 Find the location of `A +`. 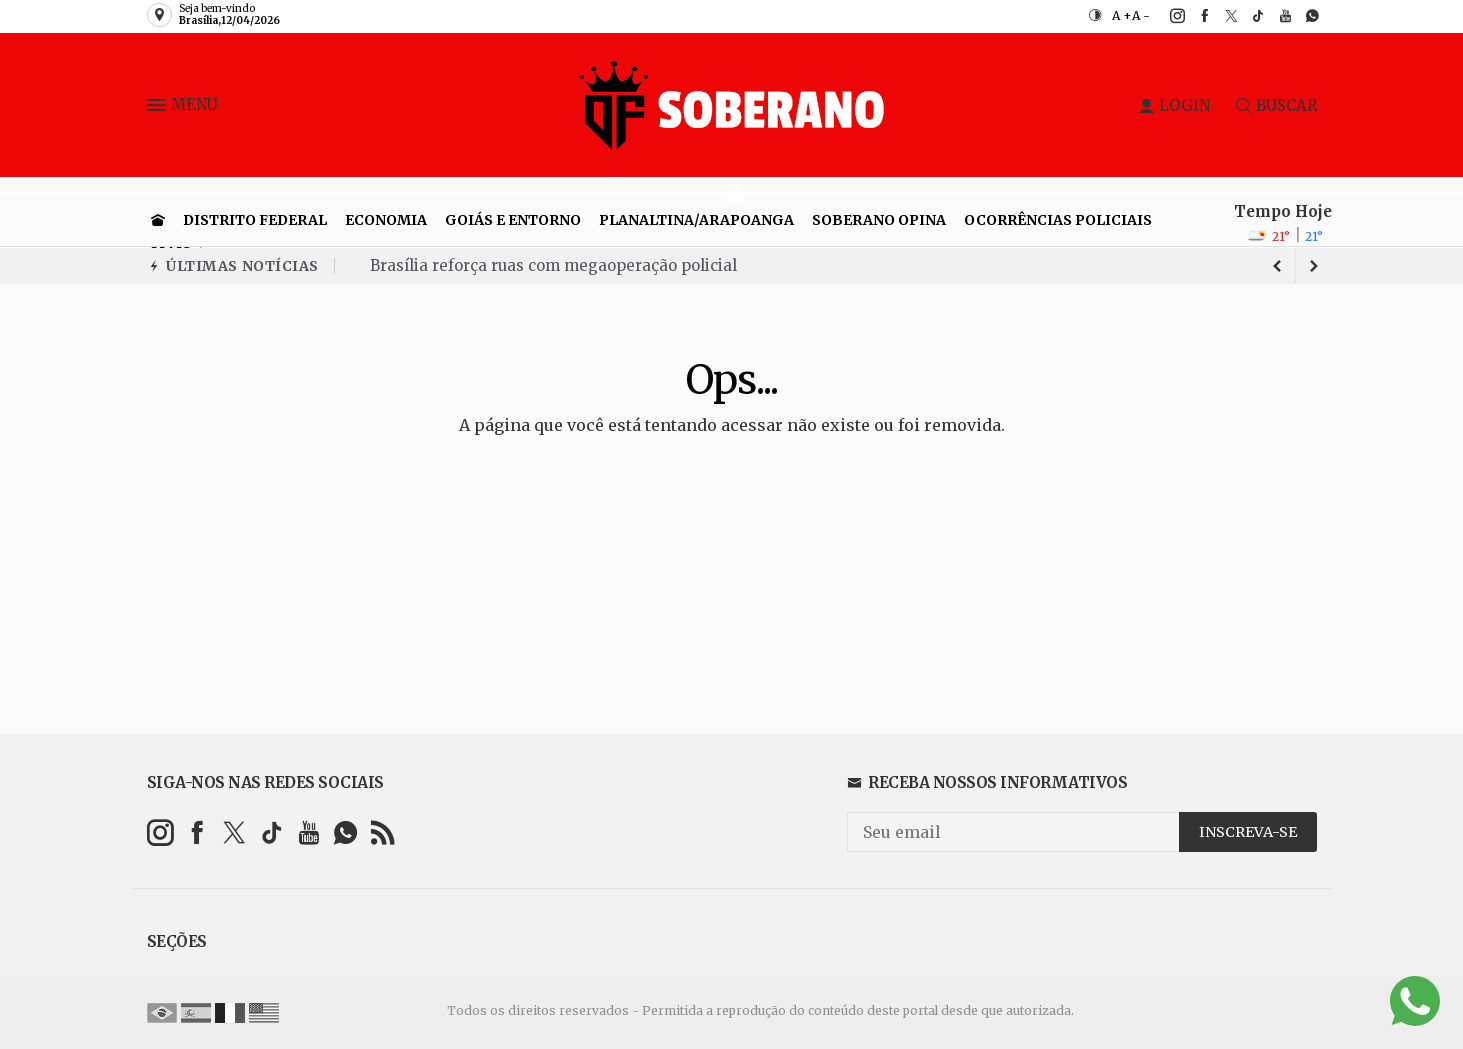

A + is located at coordinates (1122, 15).